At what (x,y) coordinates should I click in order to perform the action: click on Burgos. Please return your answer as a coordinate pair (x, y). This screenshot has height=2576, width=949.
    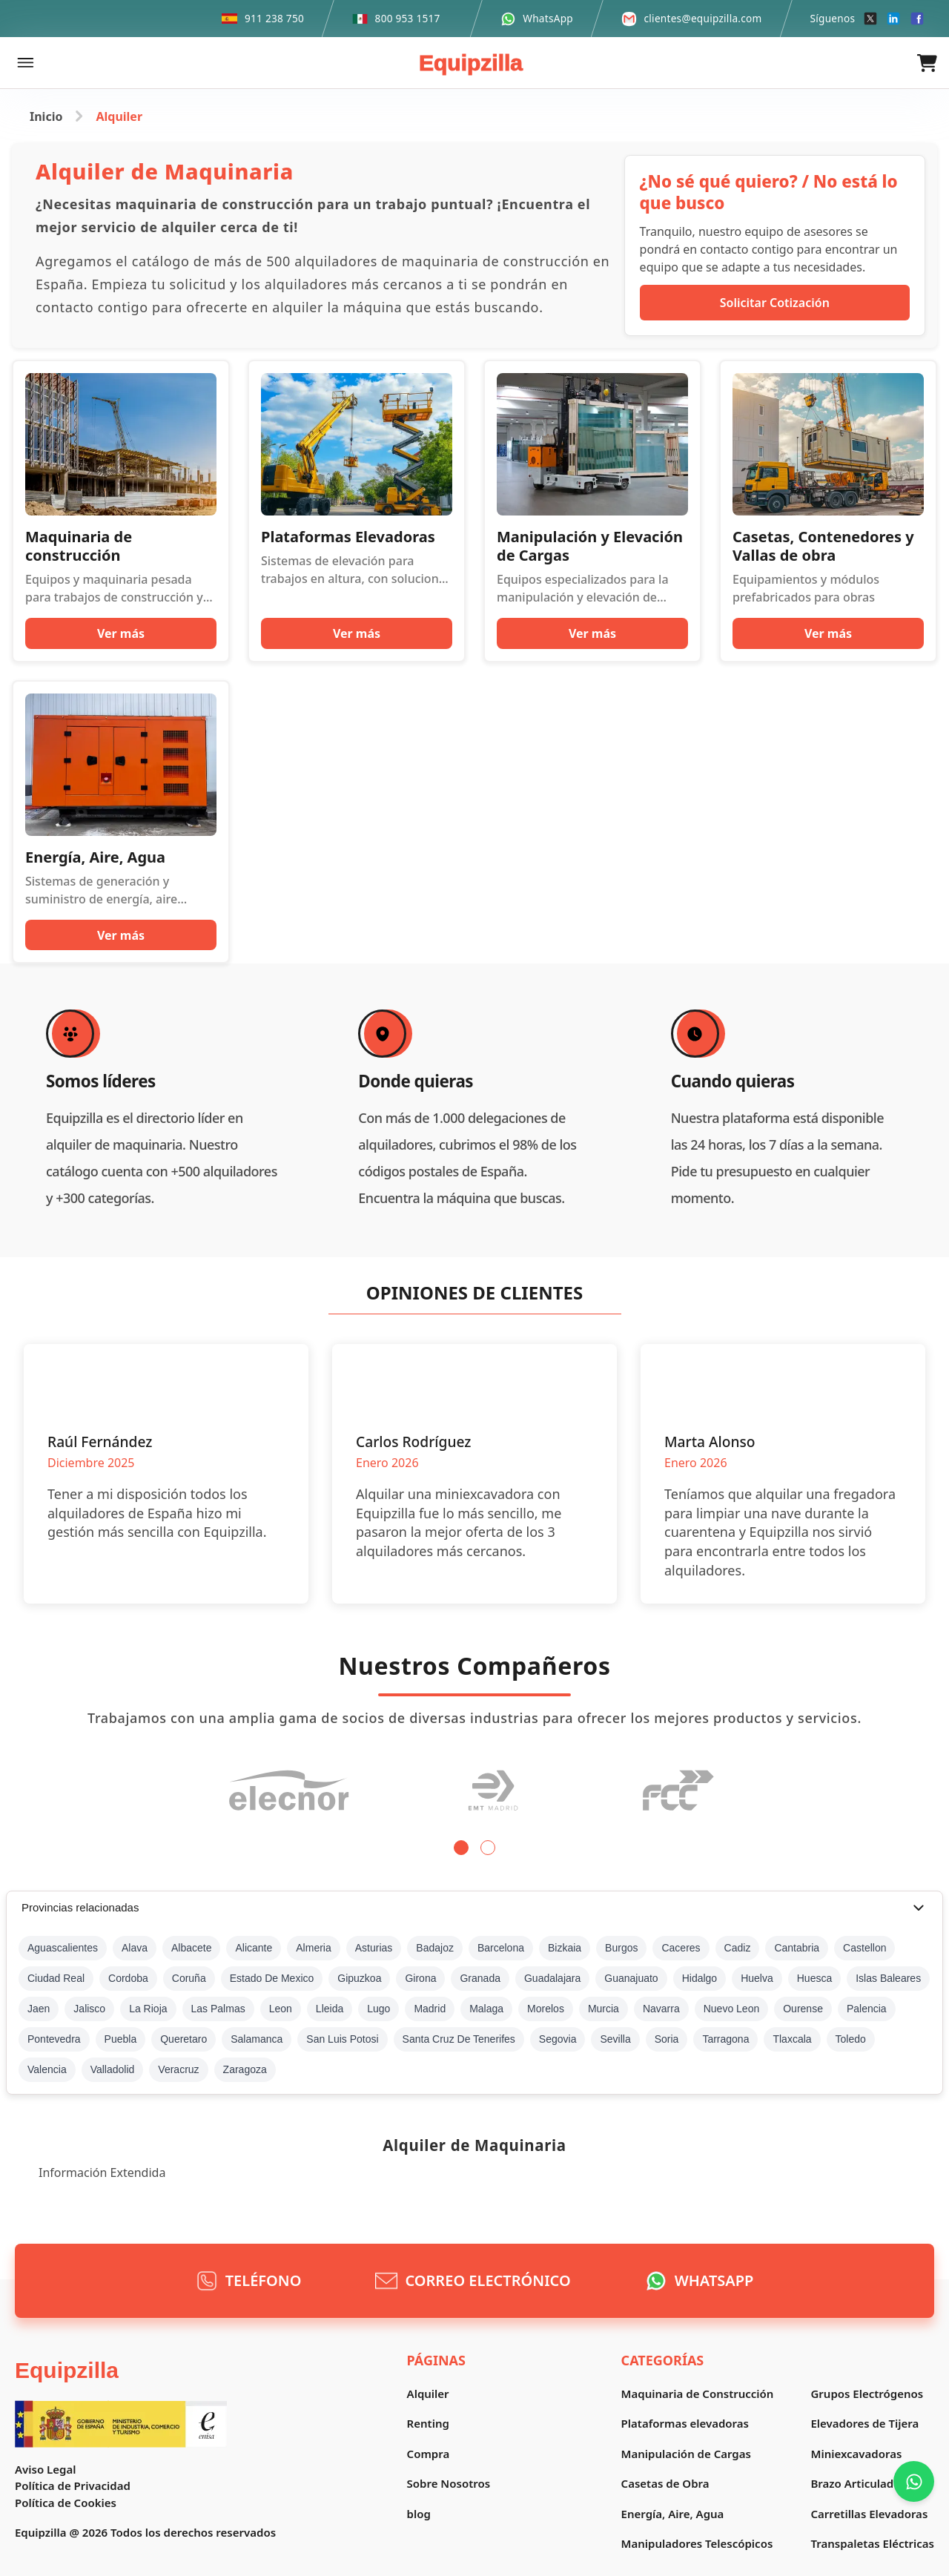
    Looking at the image, I should click on (621, 1948).